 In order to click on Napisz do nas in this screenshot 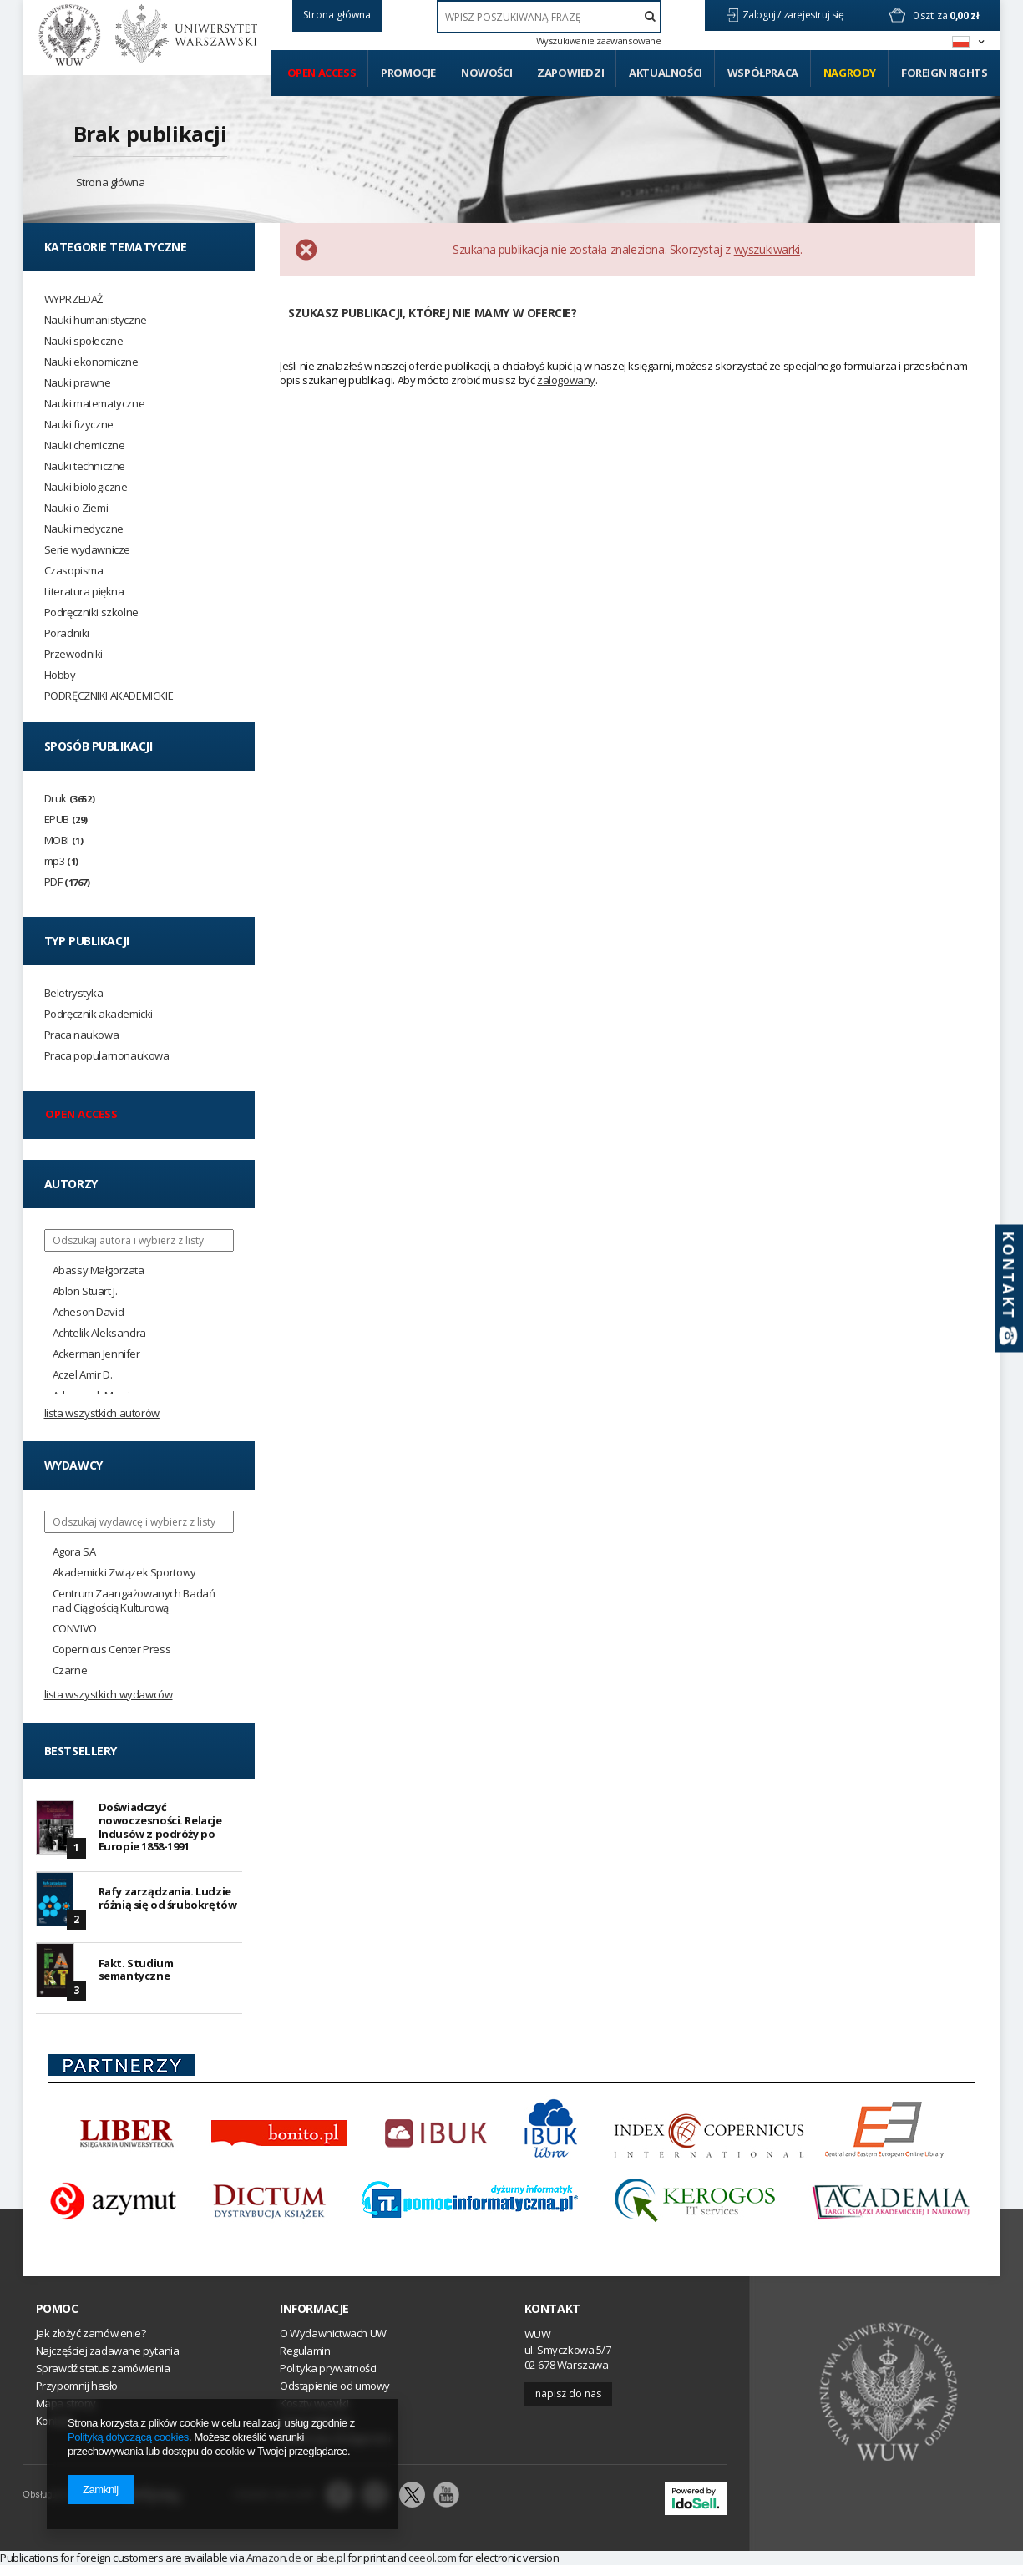, I will do `click(568, 2404)`.